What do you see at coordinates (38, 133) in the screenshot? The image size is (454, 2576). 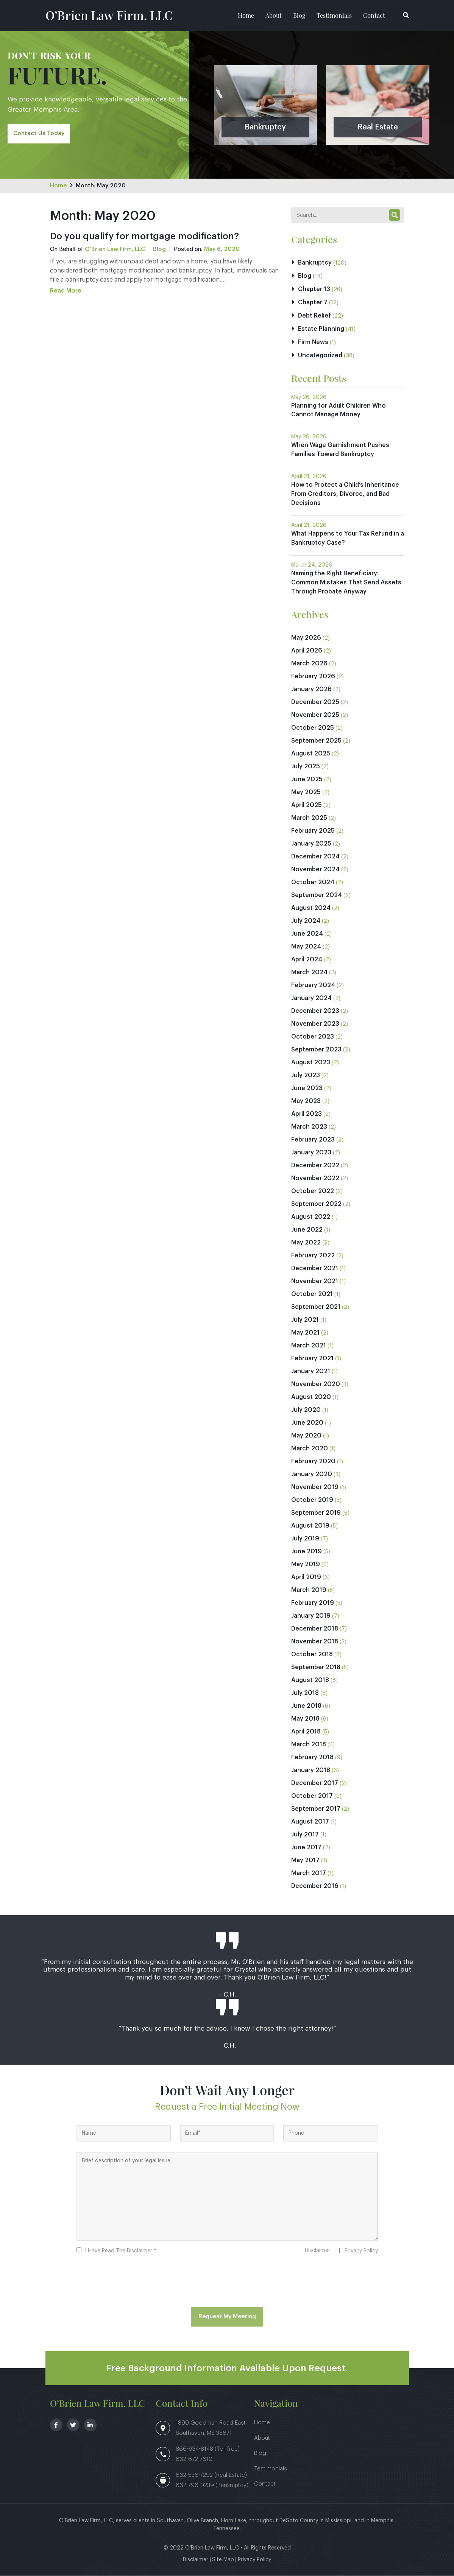 I see `Contact Us Today` at bounding box center [38, 133].